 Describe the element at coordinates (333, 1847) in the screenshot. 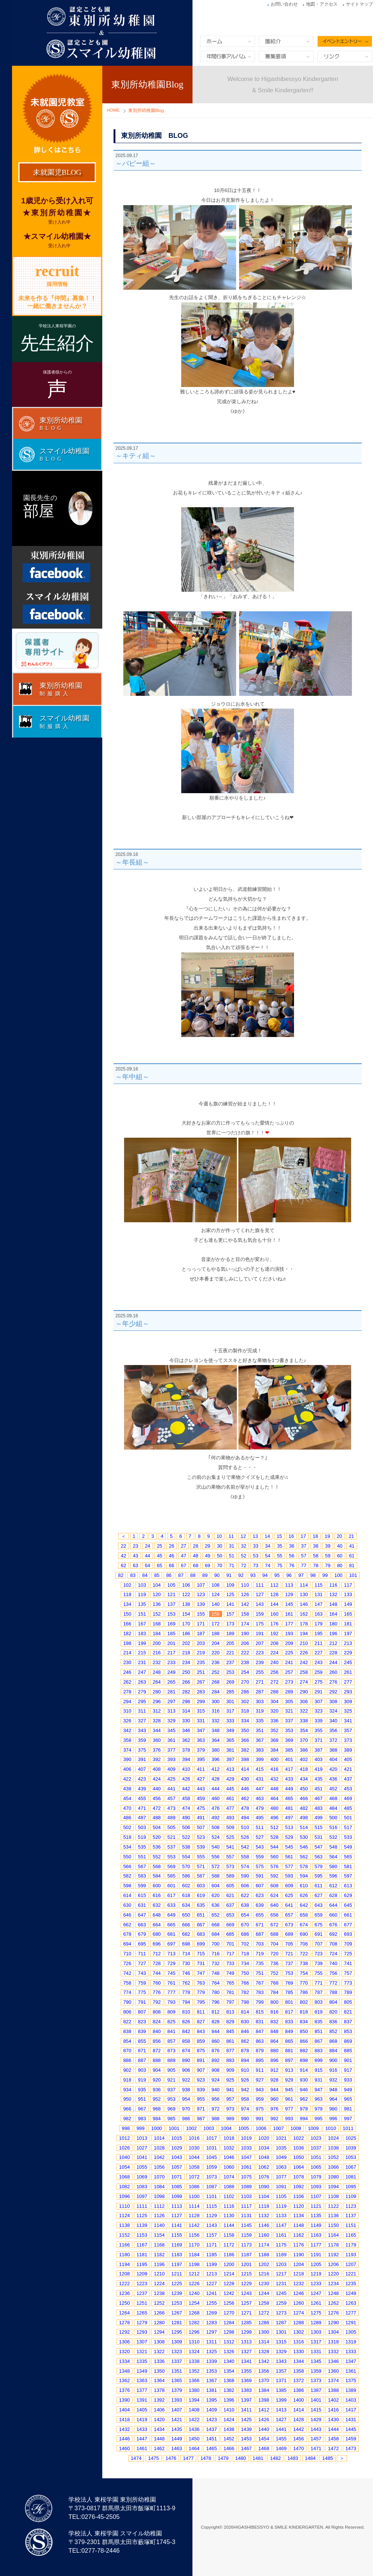

I see `548` at that location.